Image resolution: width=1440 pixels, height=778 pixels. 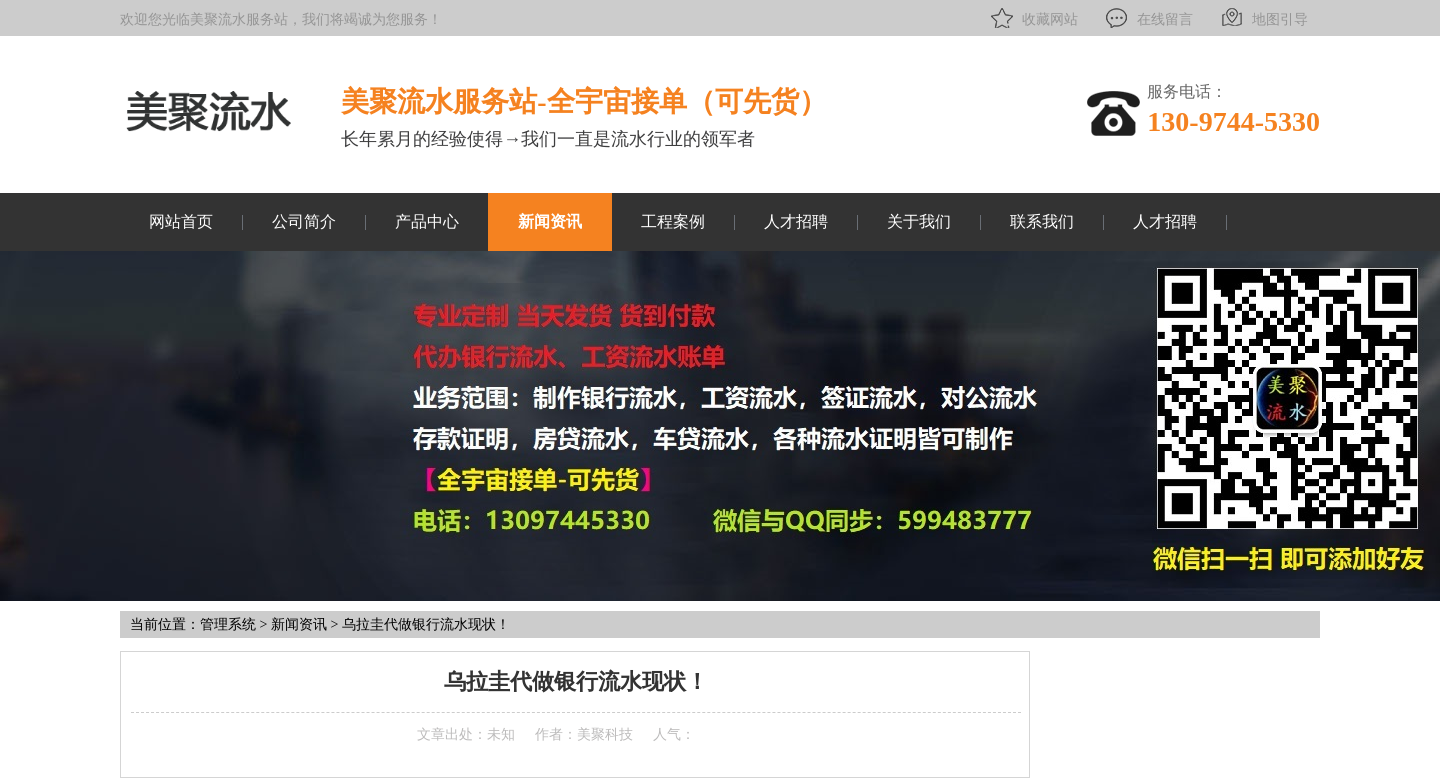 I want to click on 关于我们, so click(x=919, y=221).